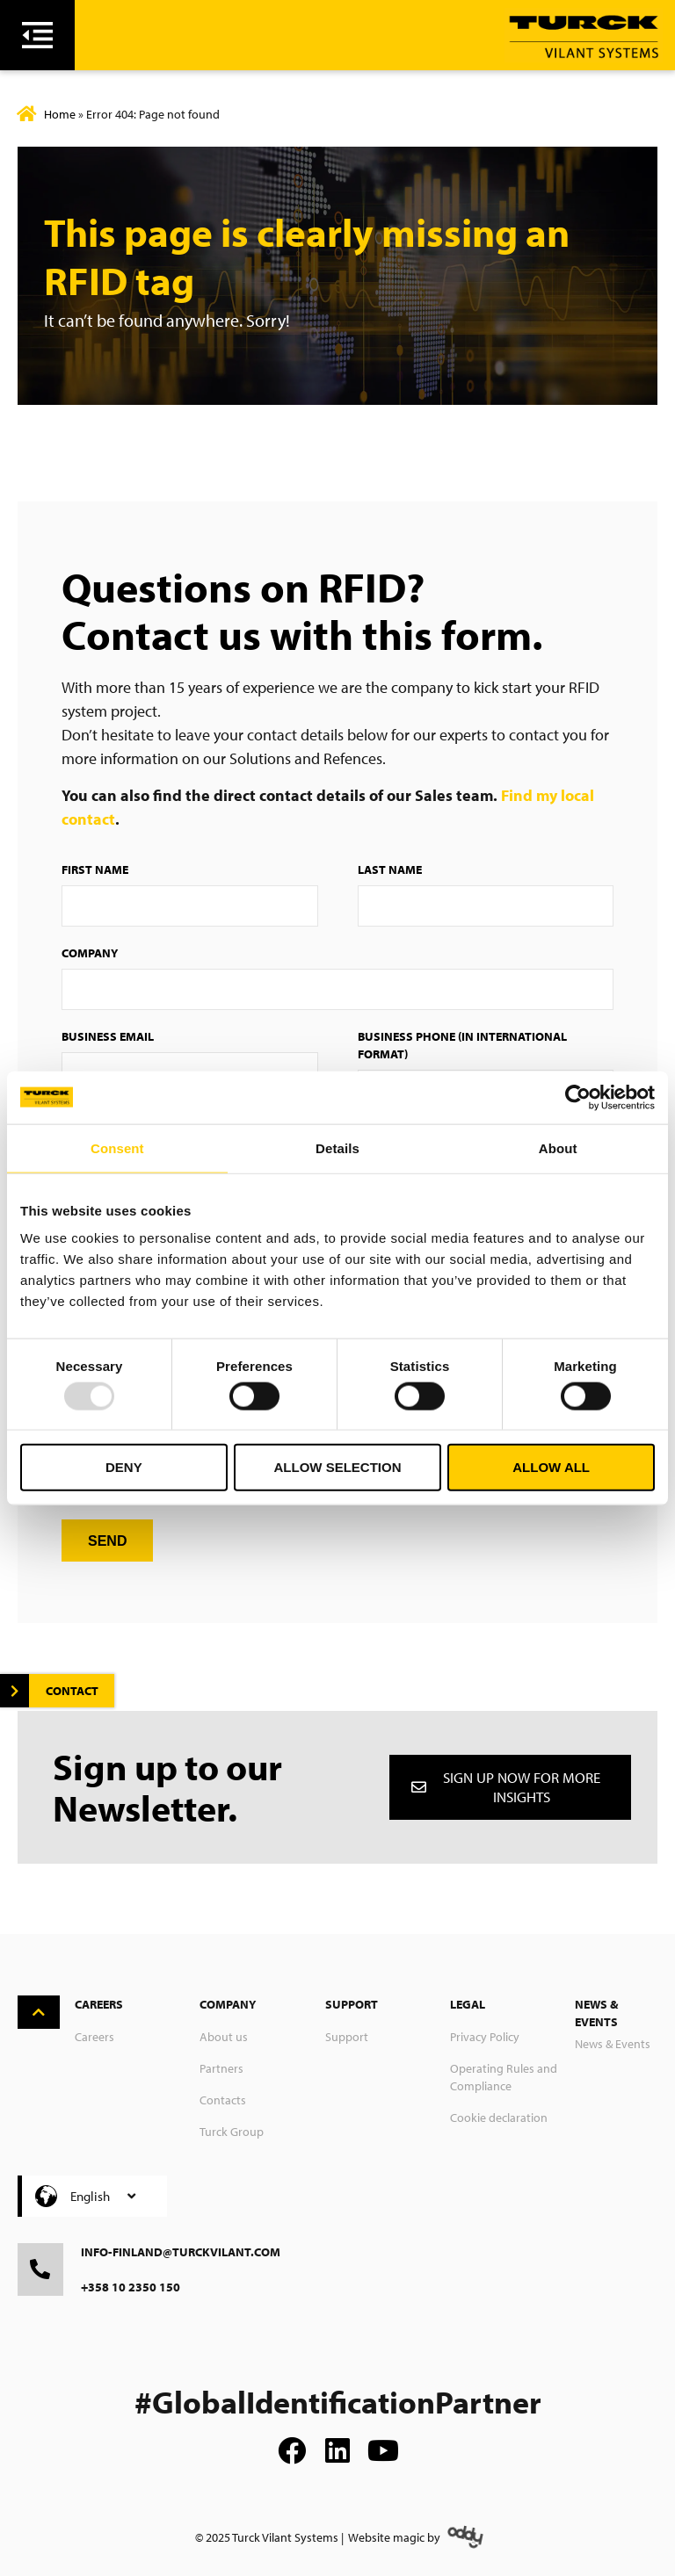 This screenshot has width=675, height=2576. Describe the element at coordinates (390, 869) in the screenshot. I see `Last Name` at that location.